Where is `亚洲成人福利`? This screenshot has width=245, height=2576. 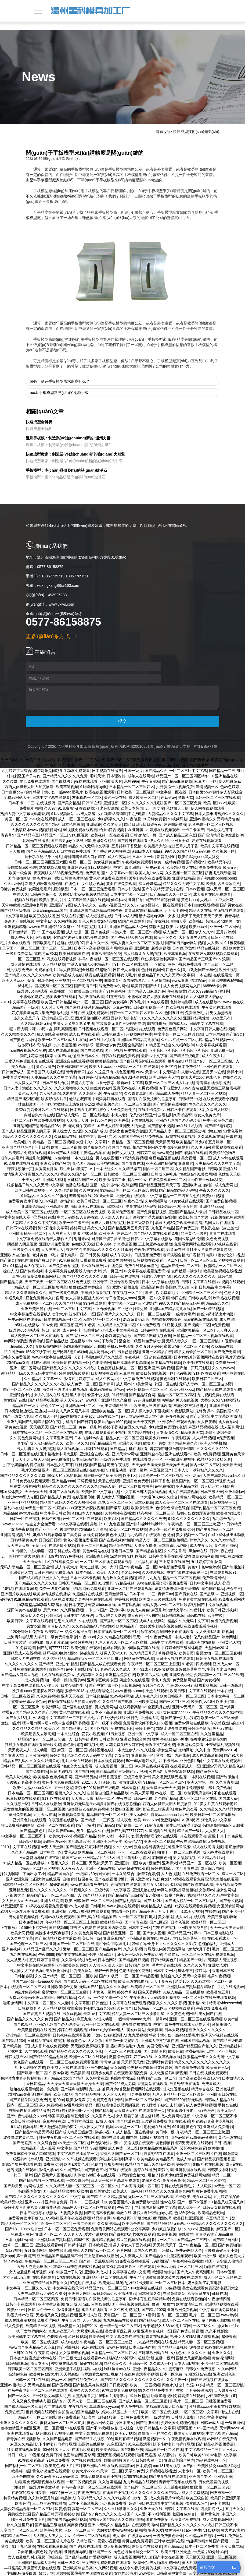
亚洲成人福利 is located at coordinates (53, 1179).